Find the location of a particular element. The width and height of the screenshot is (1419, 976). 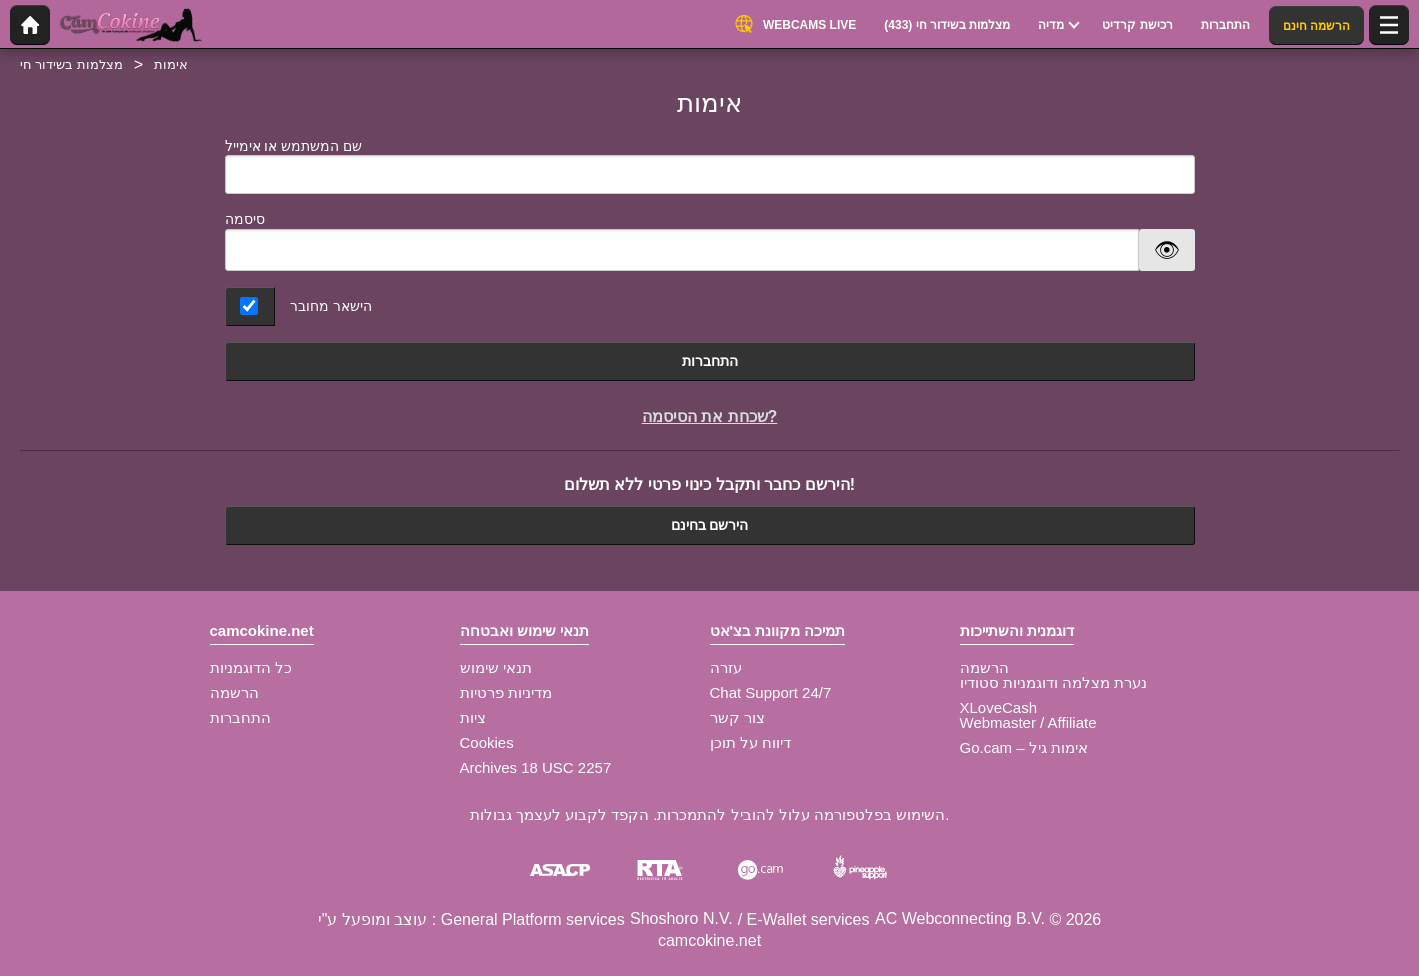

התחברות is located at coordinates (710, 361).